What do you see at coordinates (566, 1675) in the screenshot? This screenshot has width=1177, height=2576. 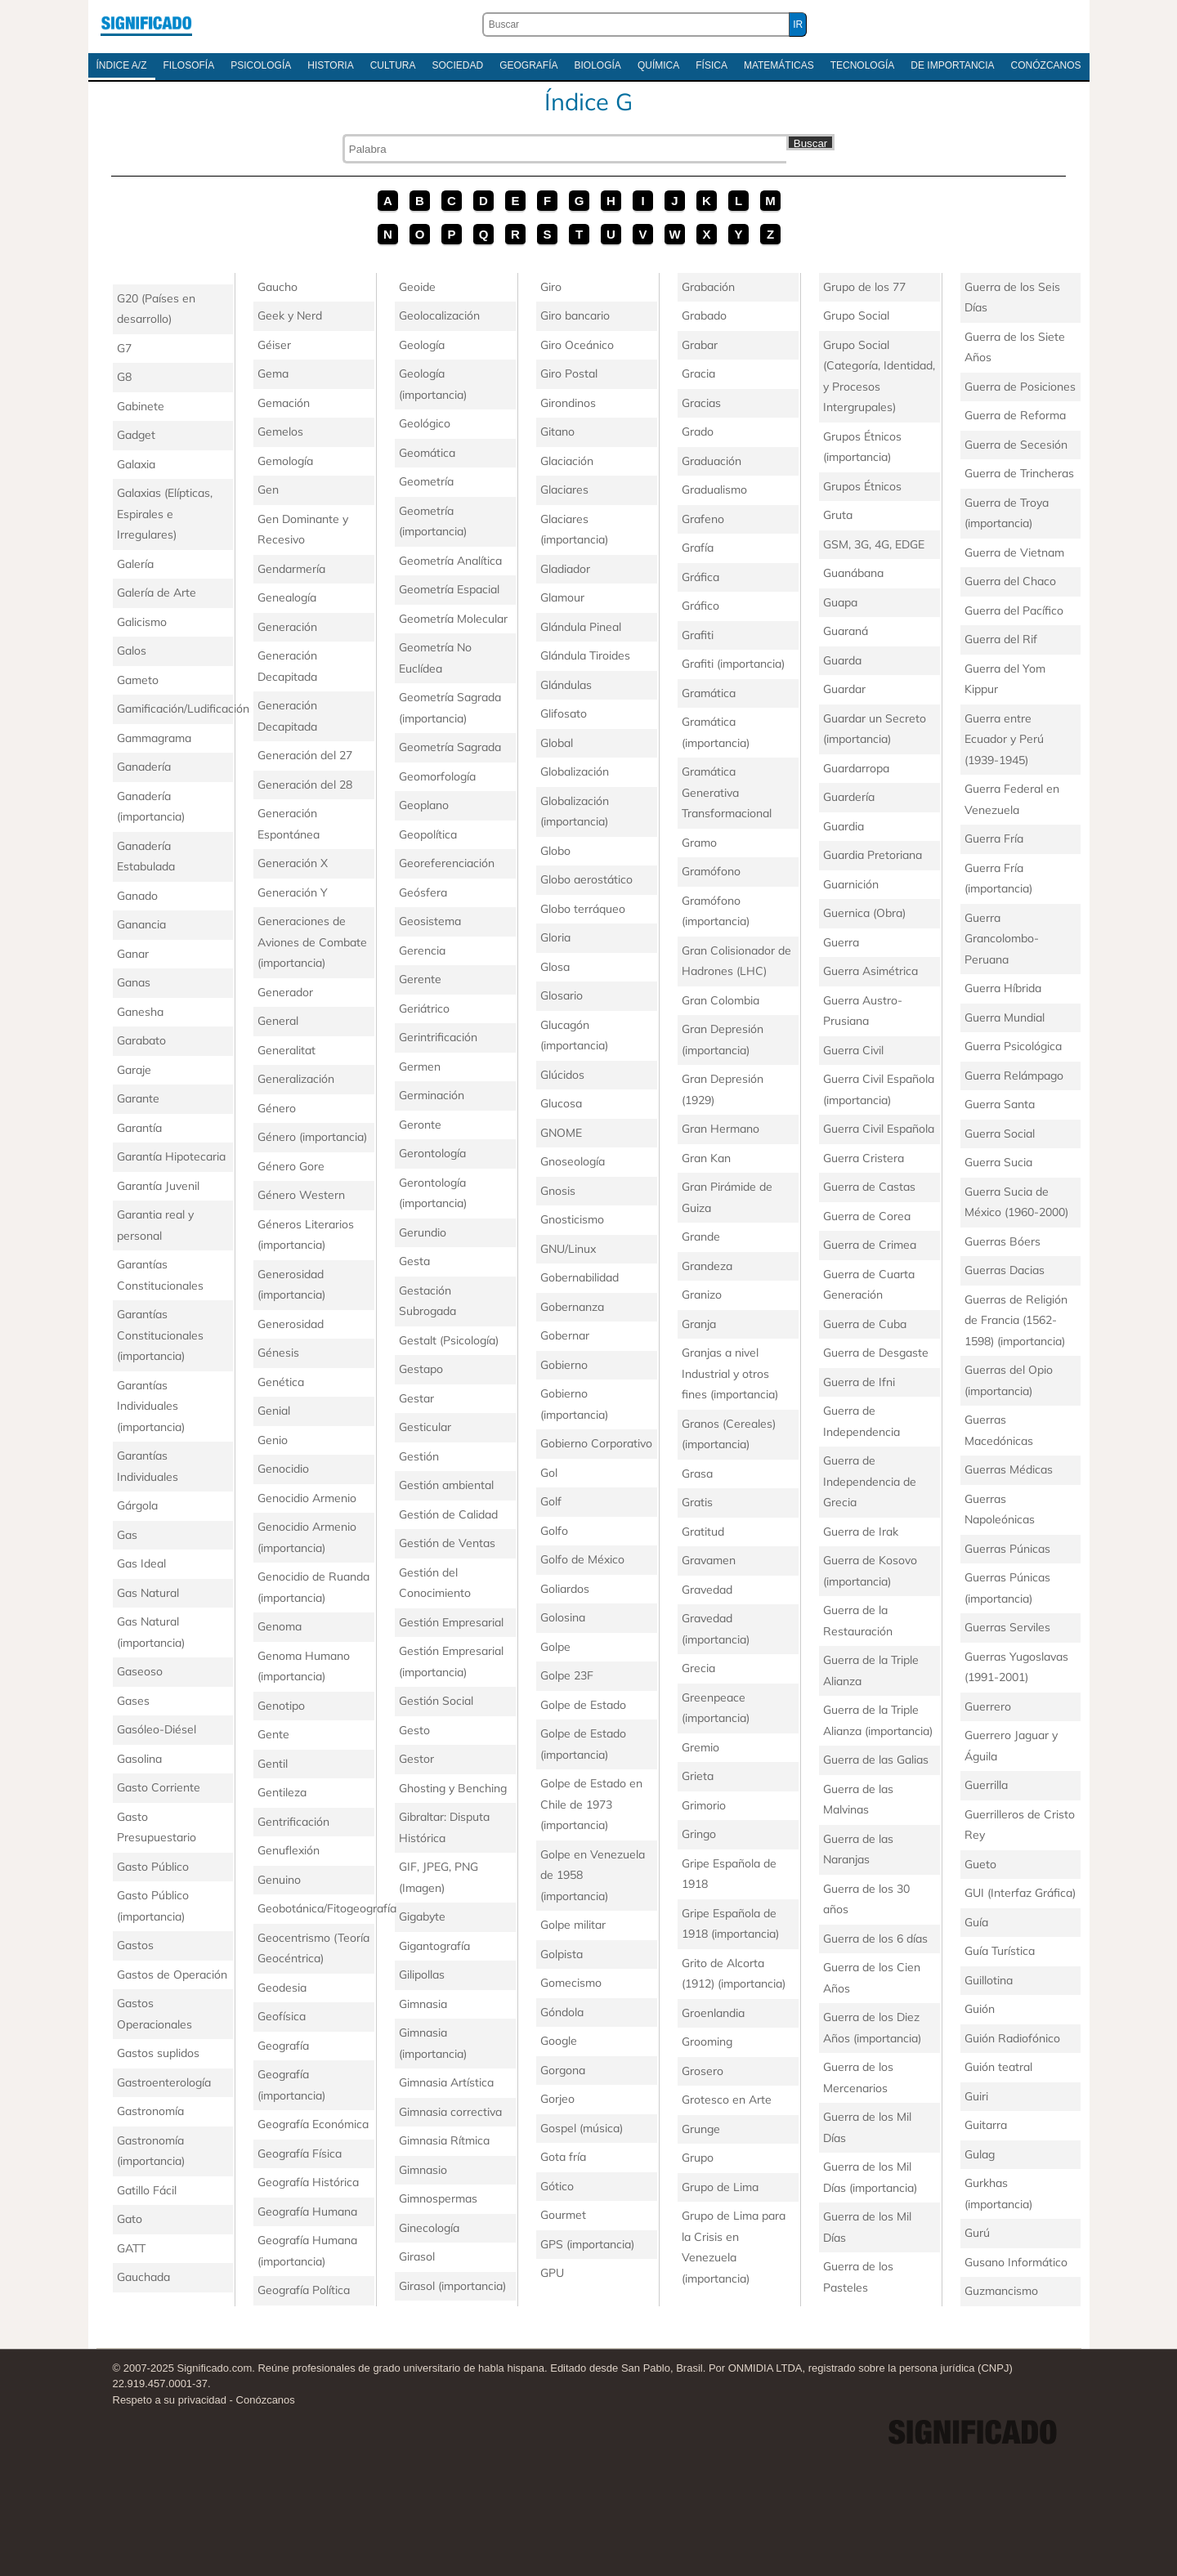 I see `Golpe 23F` at bounding box center [566, 1675].